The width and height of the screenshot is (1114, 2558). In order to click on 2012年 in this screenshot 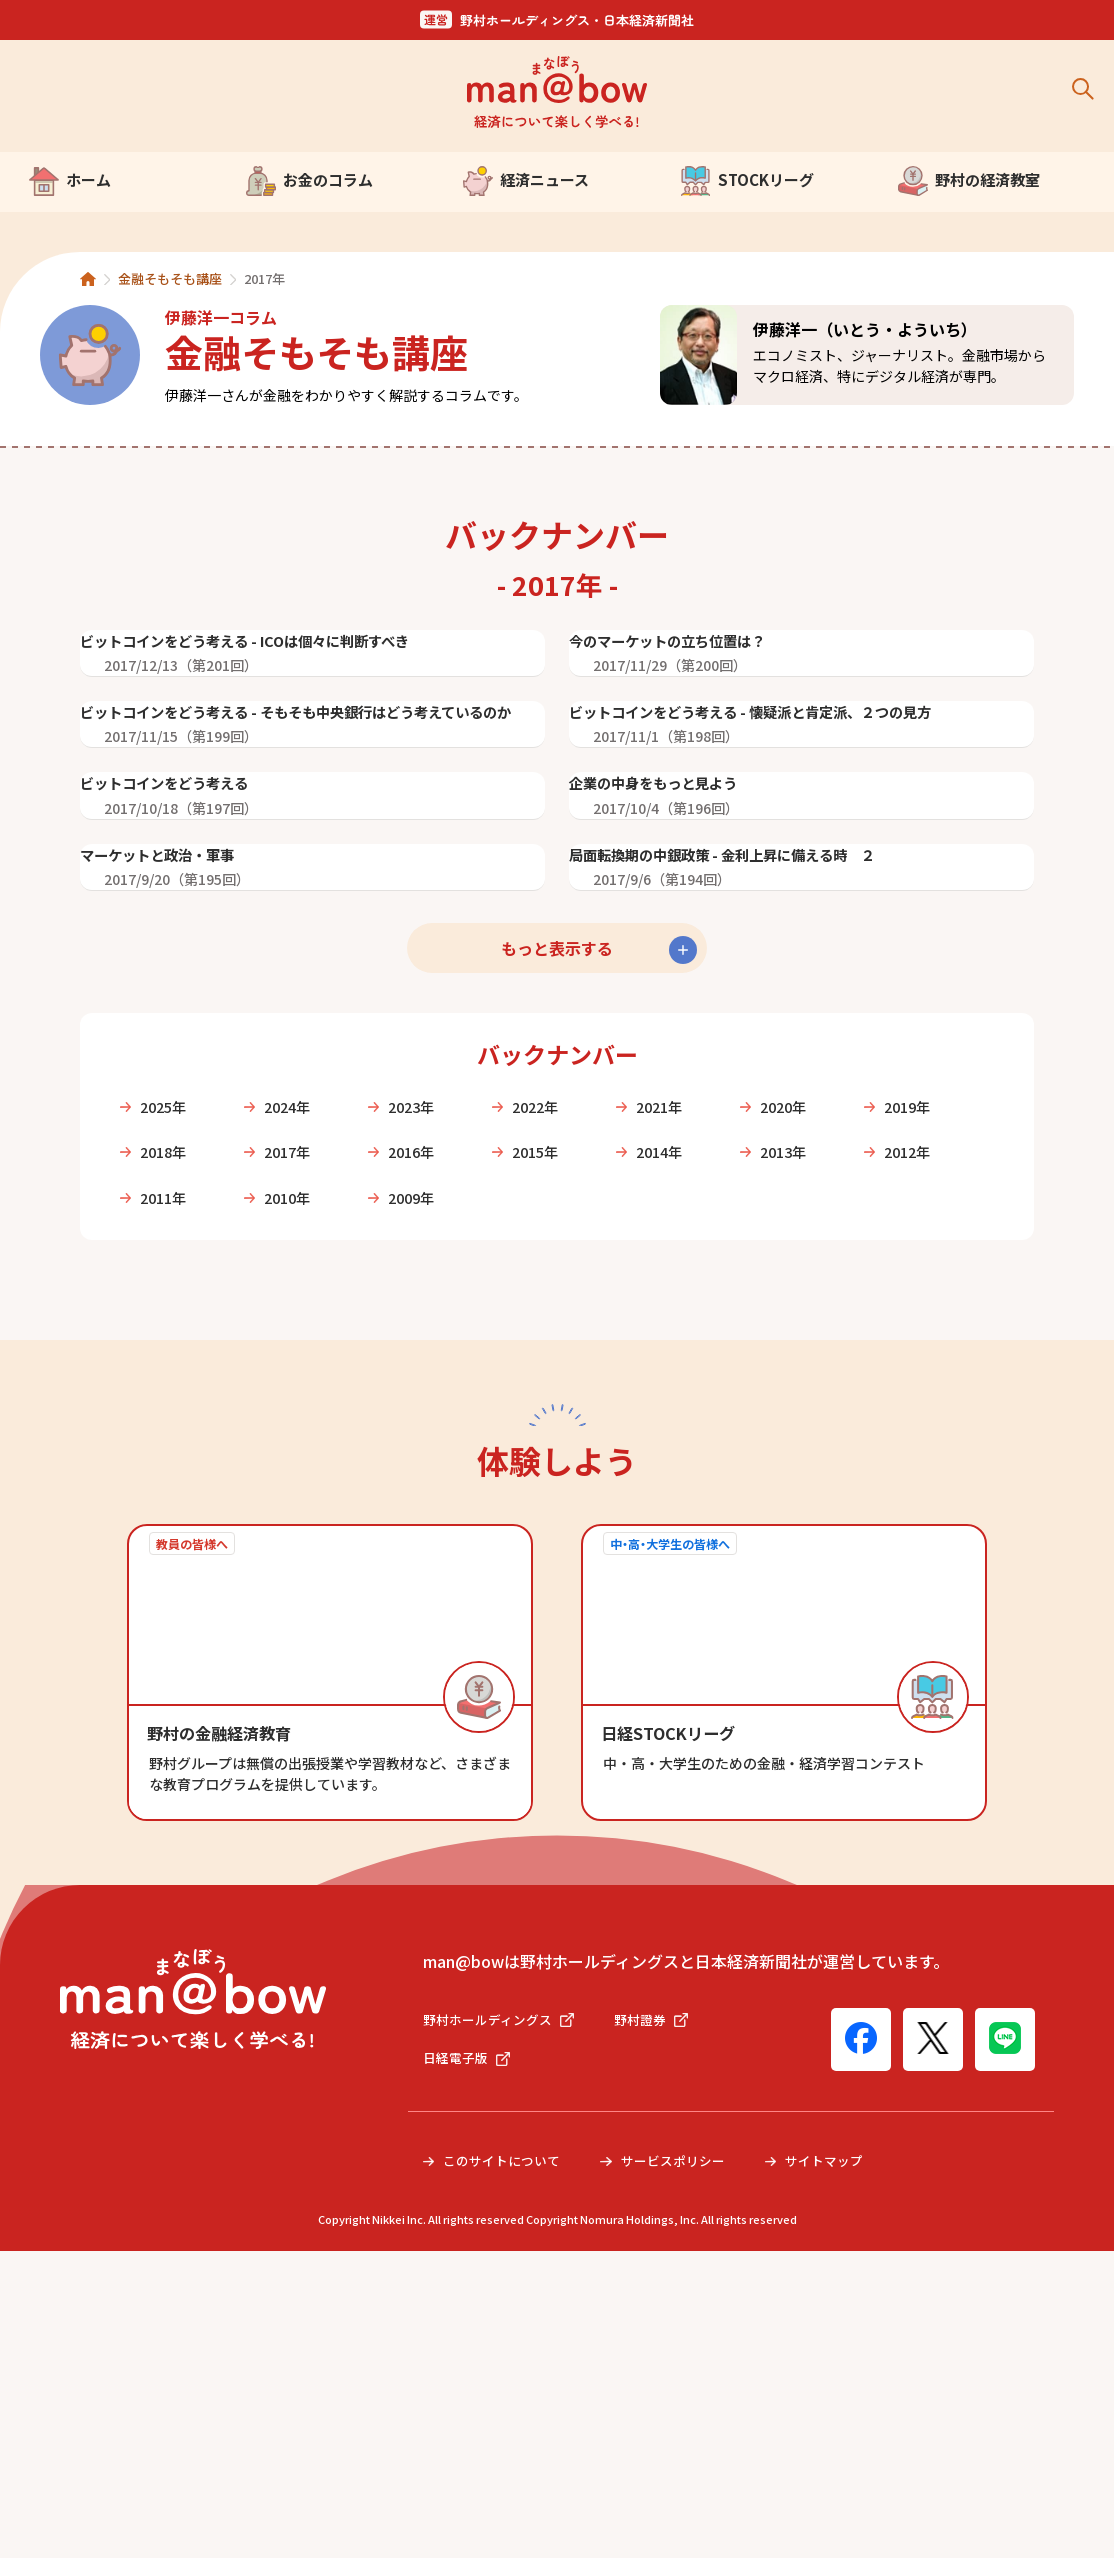, I will do `click(309, 1496)`.